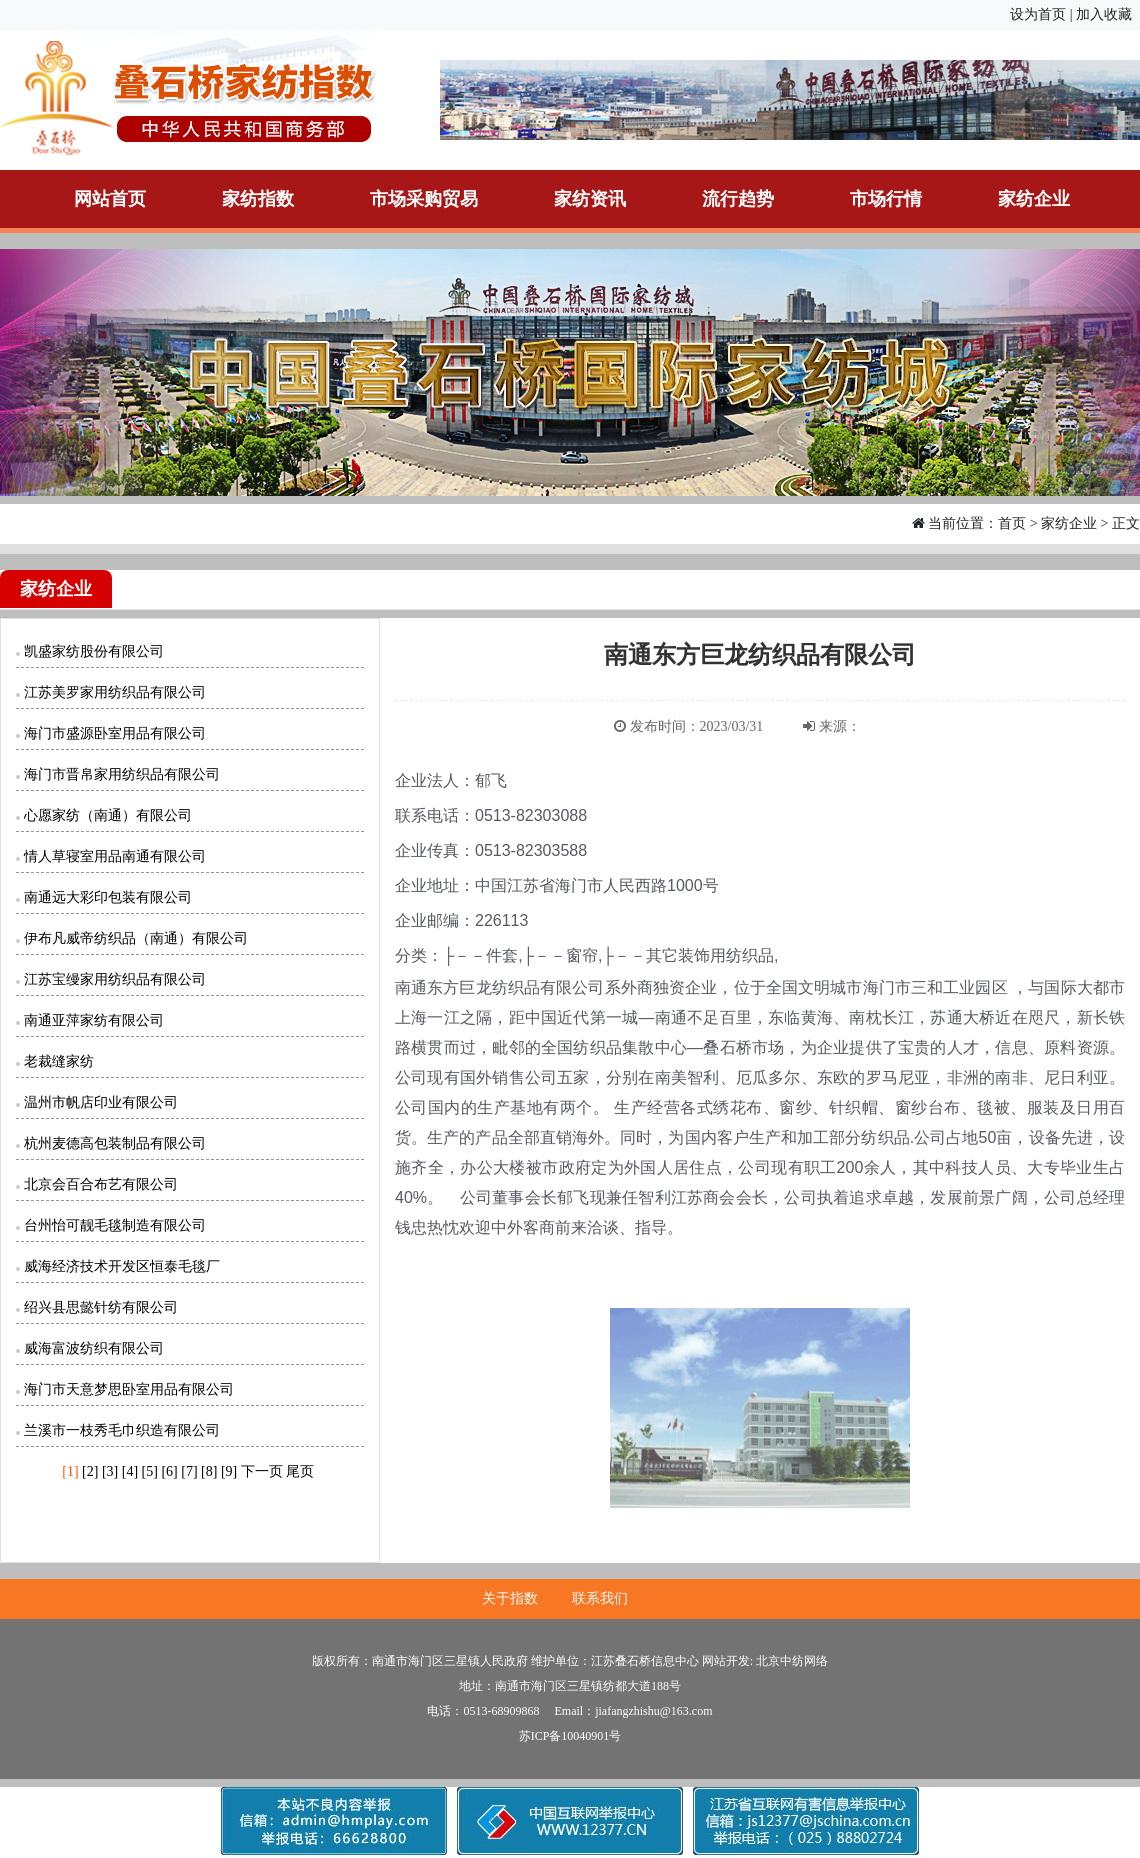 This screenshot has width=1140, height=1858. I want to click on 情人草寝室用品南通有限公司, so click(115, 856).